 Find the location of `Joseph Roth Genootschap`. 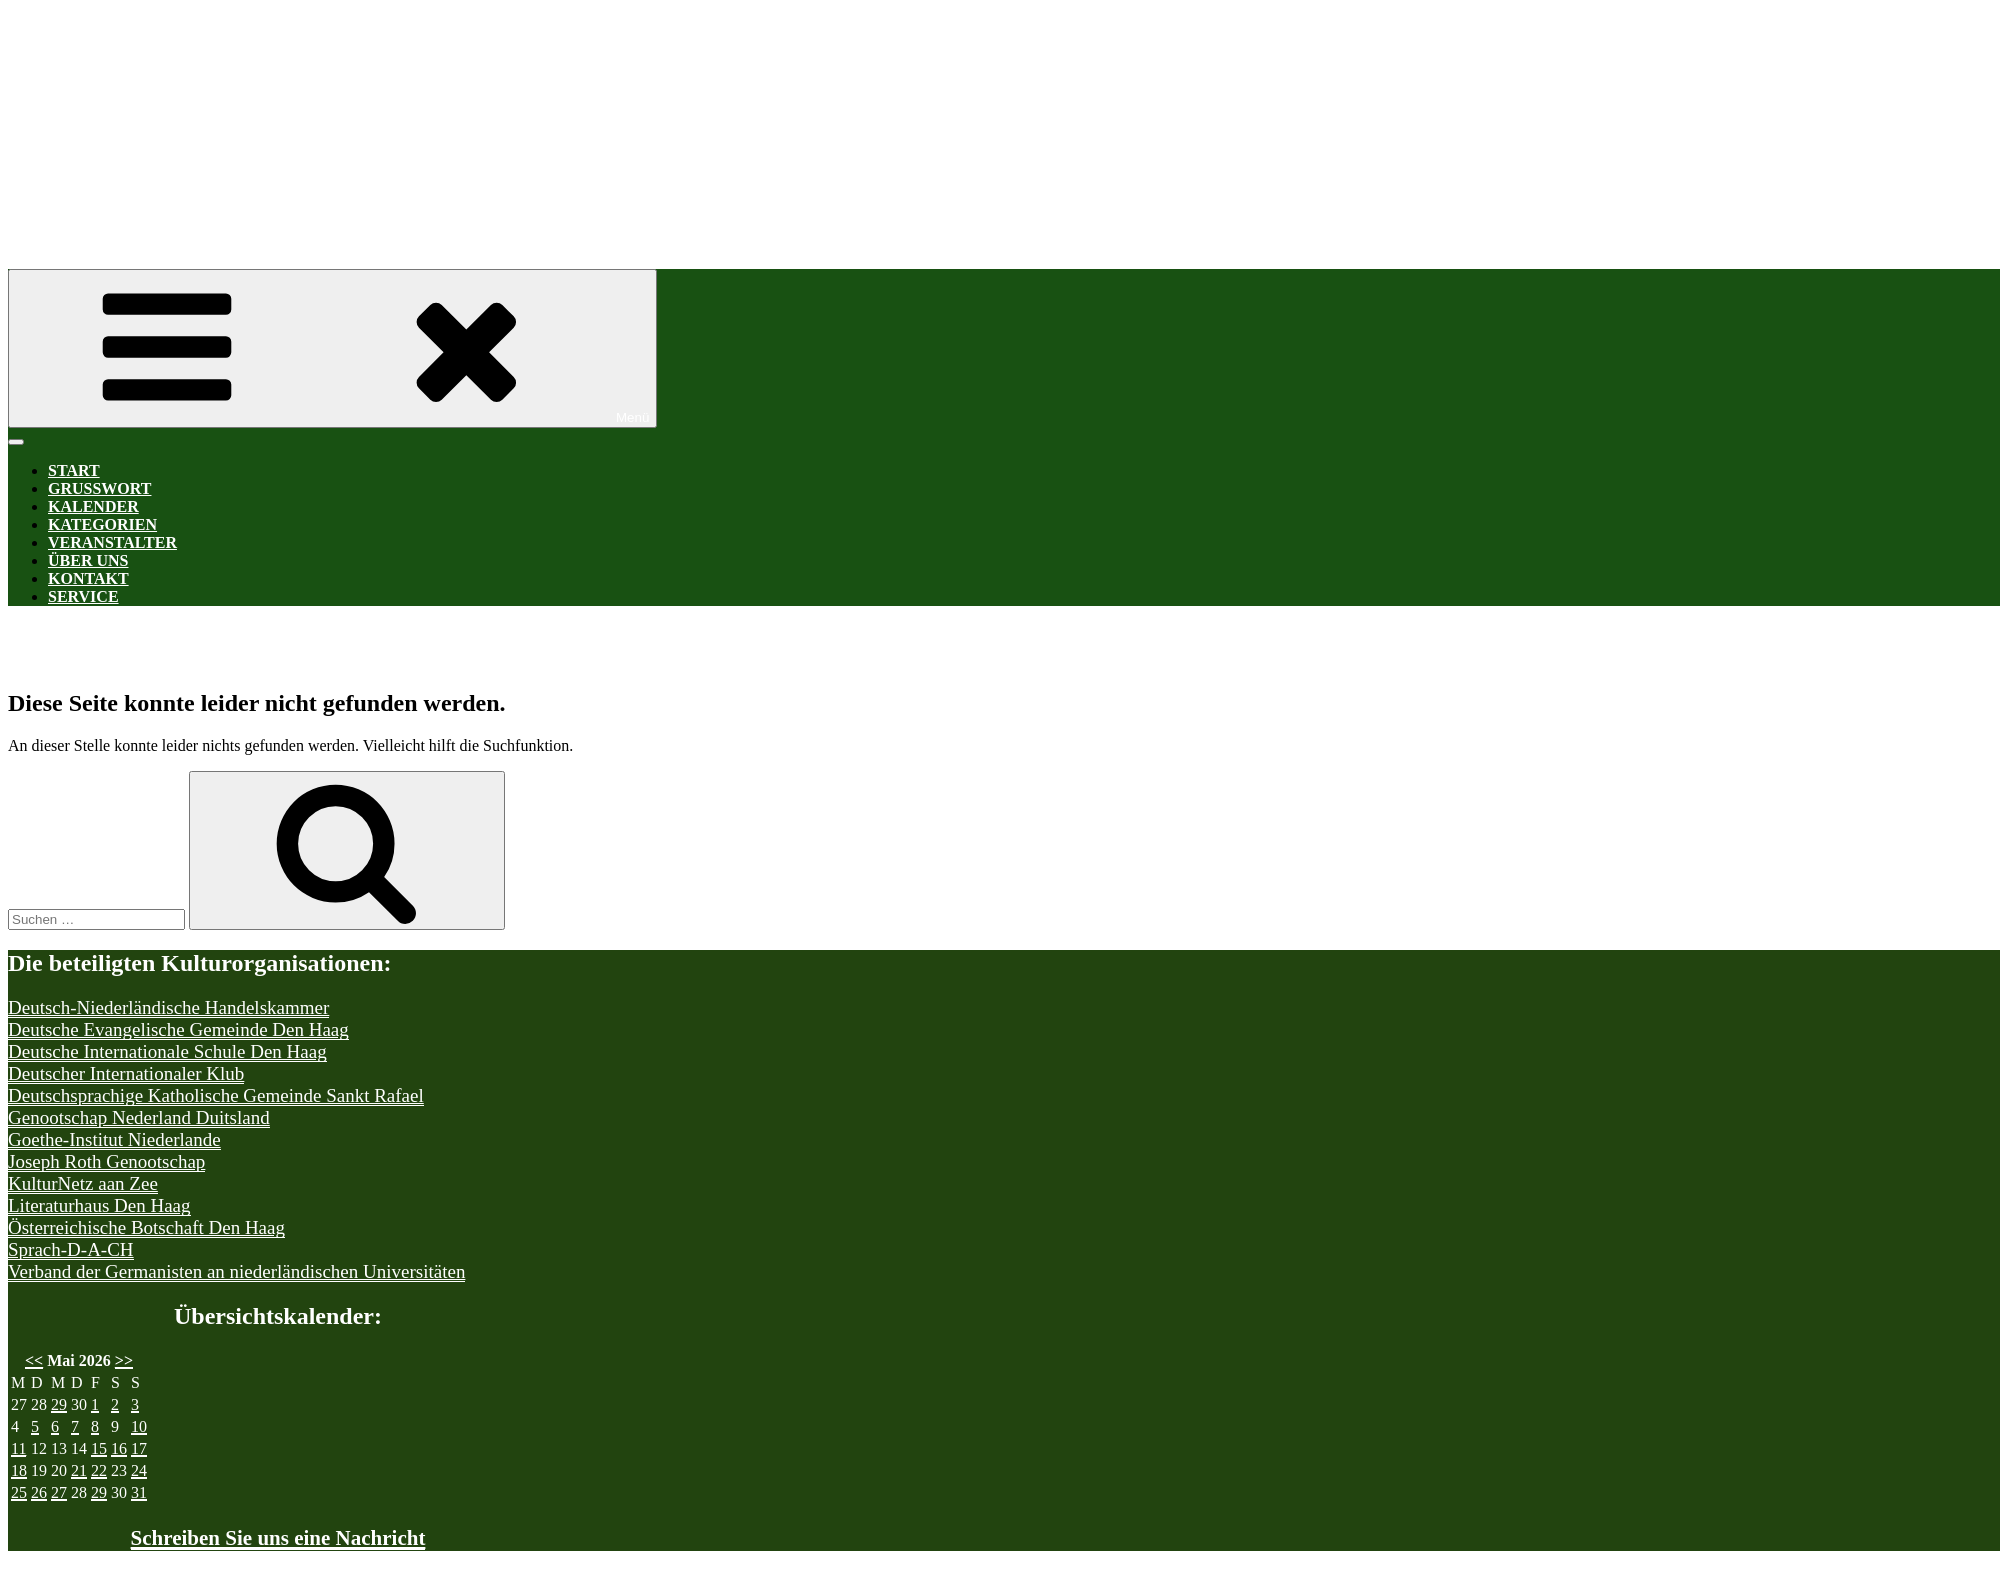

Joseph Roth Genootschap is located at coordinates (106, 1161).